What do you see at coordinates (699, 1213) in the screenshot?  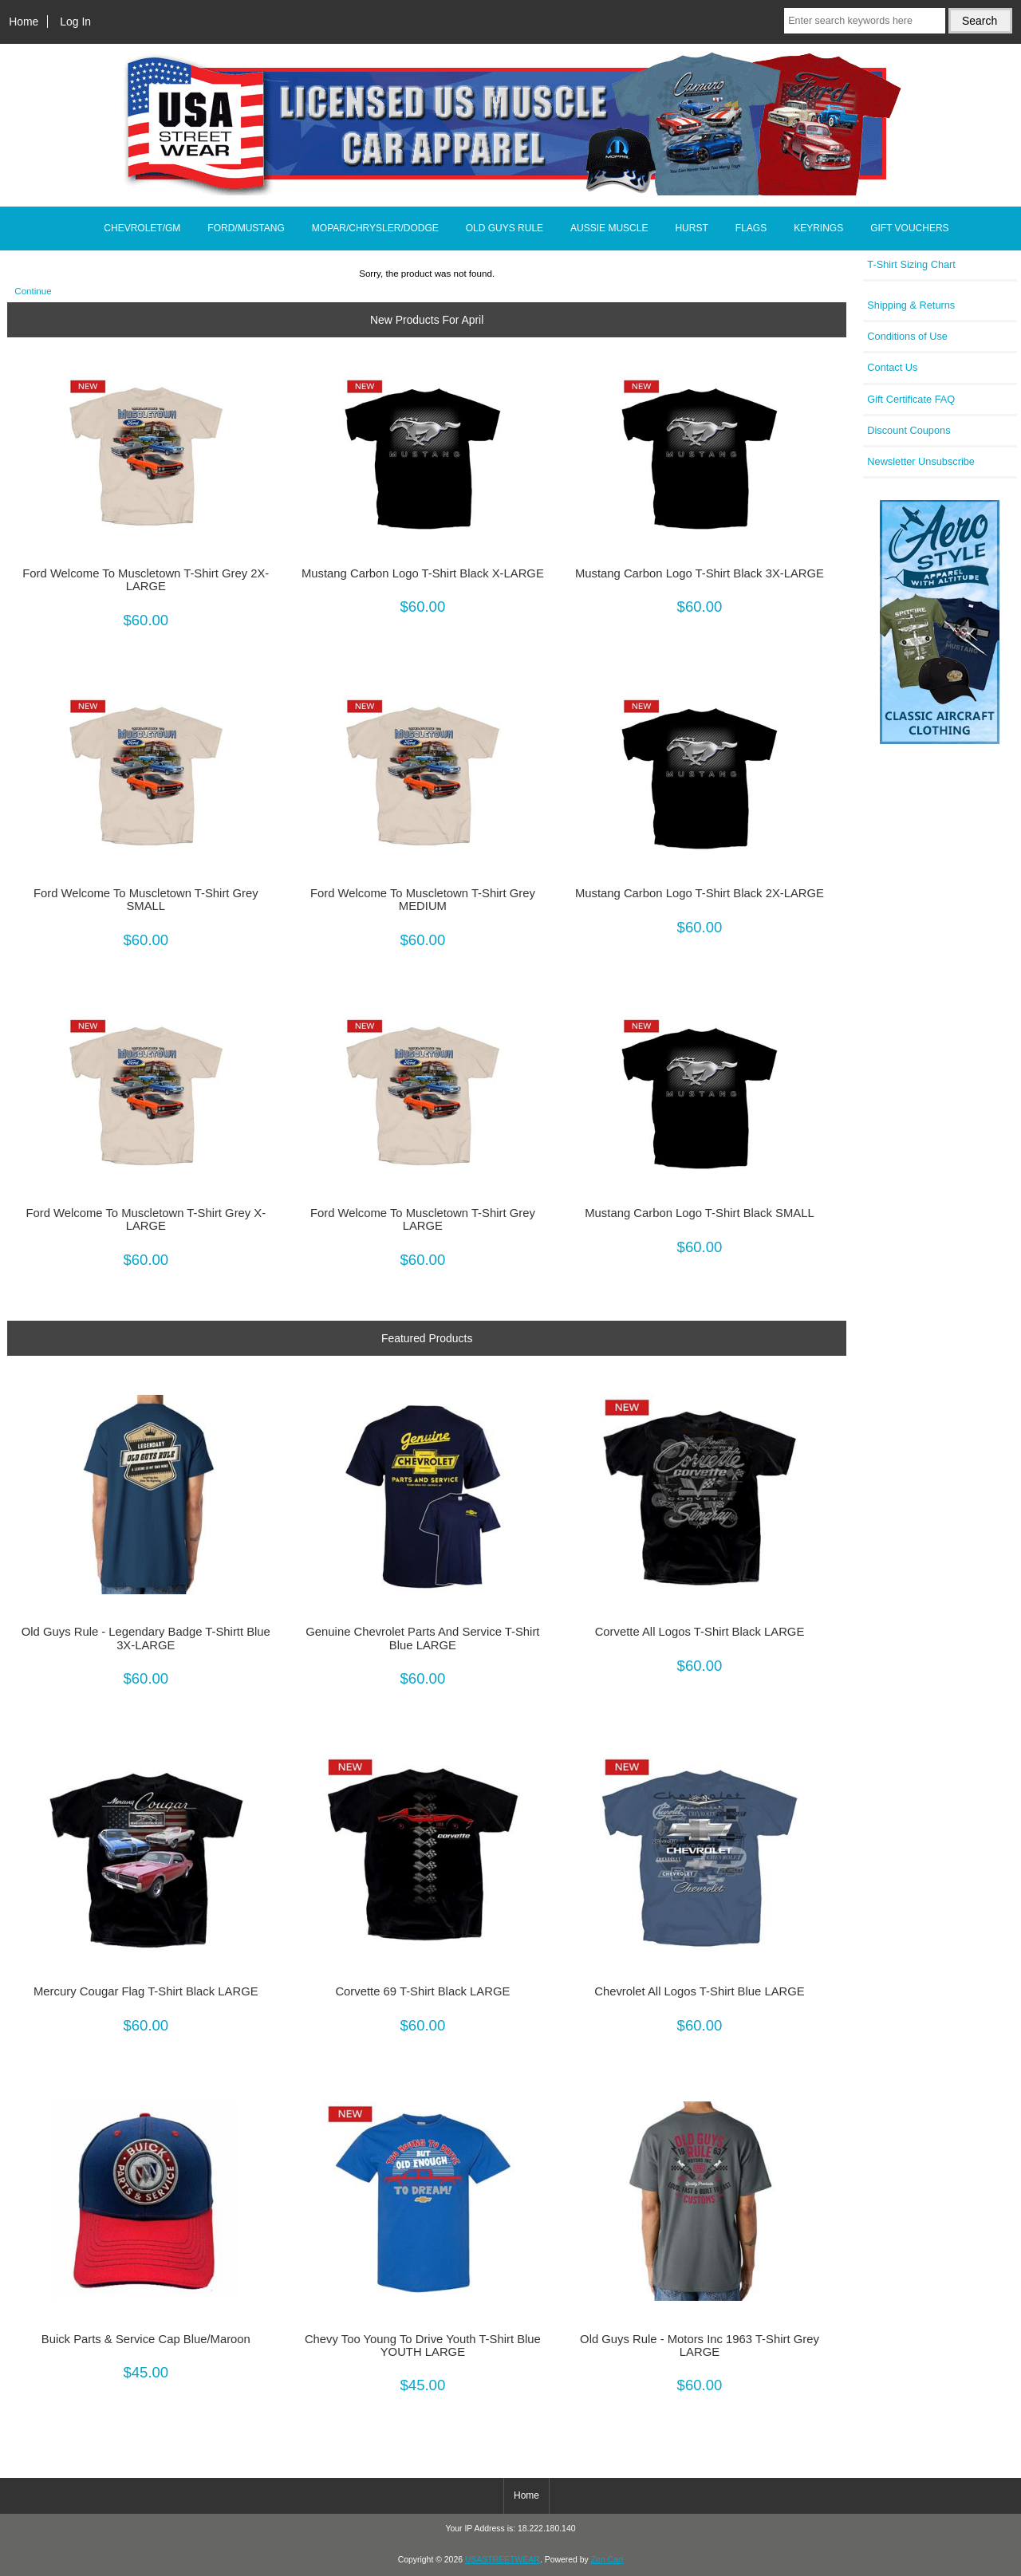 I see `Mustang Carbon Logo T-Shirt Black SMALL` at bounding box center [699, 1213].